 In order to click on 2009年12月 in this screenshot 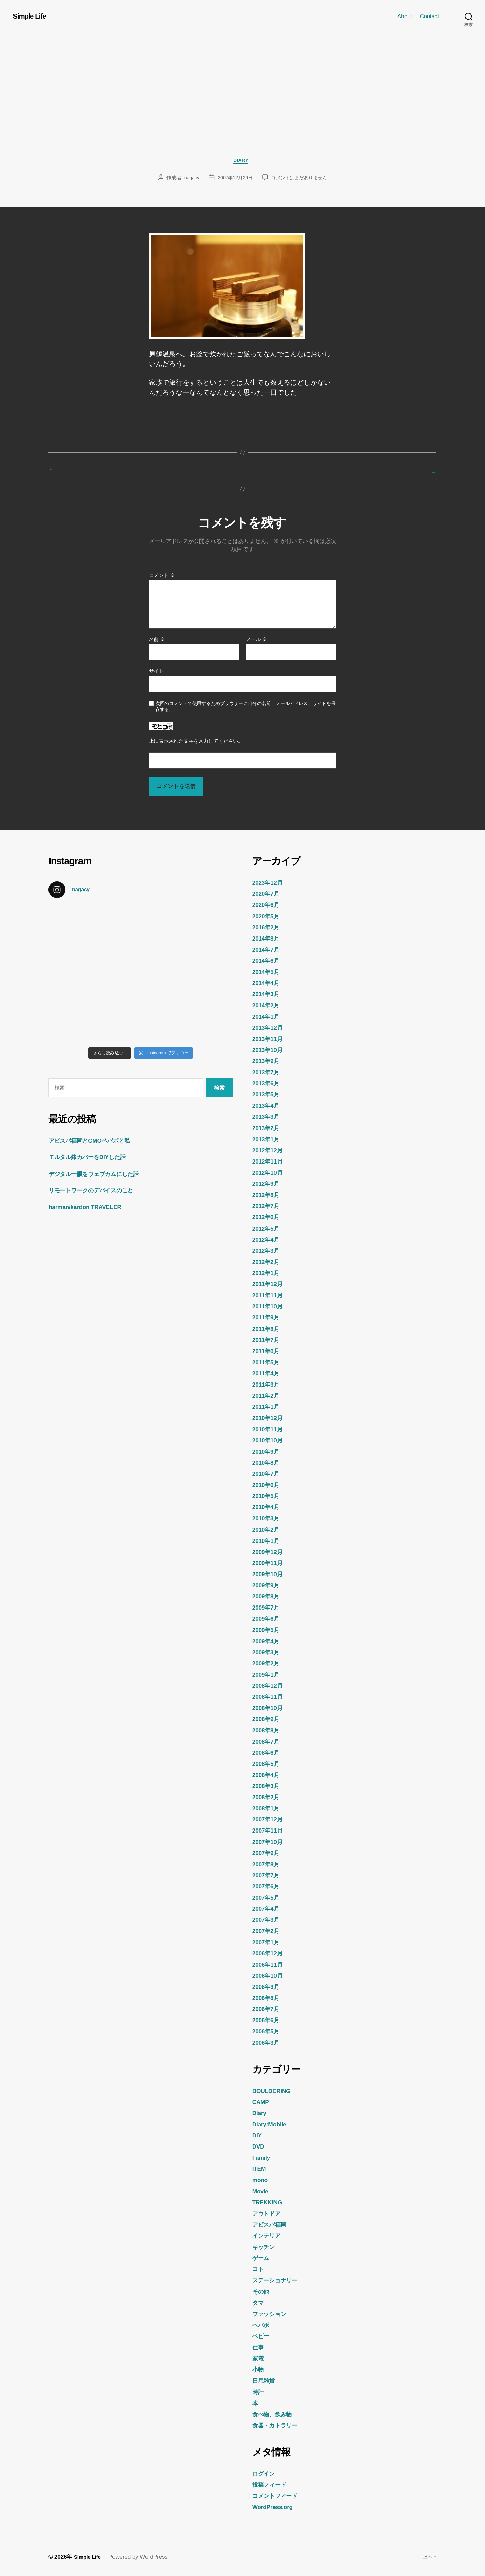, I will do `click(270, 1552)`.